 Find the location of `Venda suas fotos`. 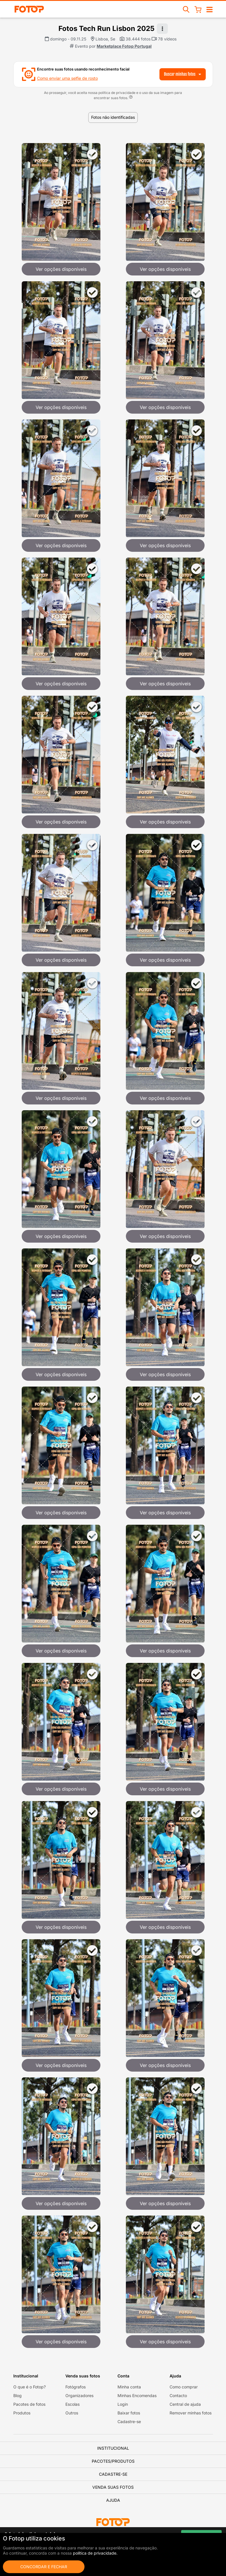

Venda suas fotos is located at coordinates (113, 2487).